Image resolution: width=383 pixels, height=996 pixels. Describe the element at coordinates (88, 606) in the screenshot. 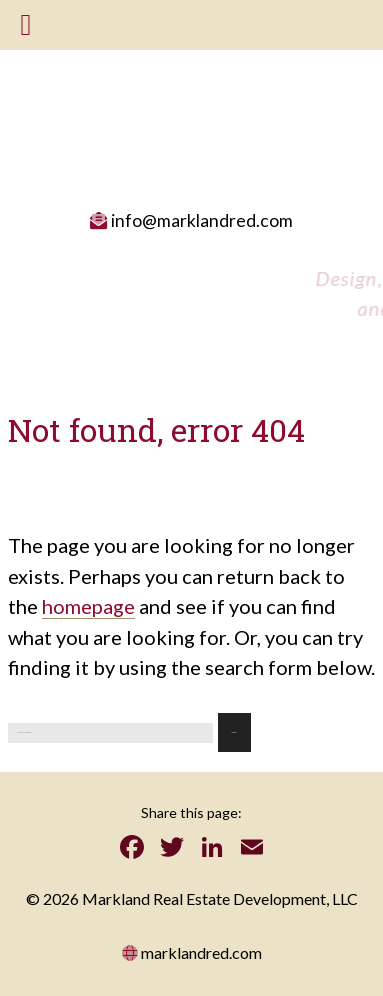

I see `homepage` at that location.